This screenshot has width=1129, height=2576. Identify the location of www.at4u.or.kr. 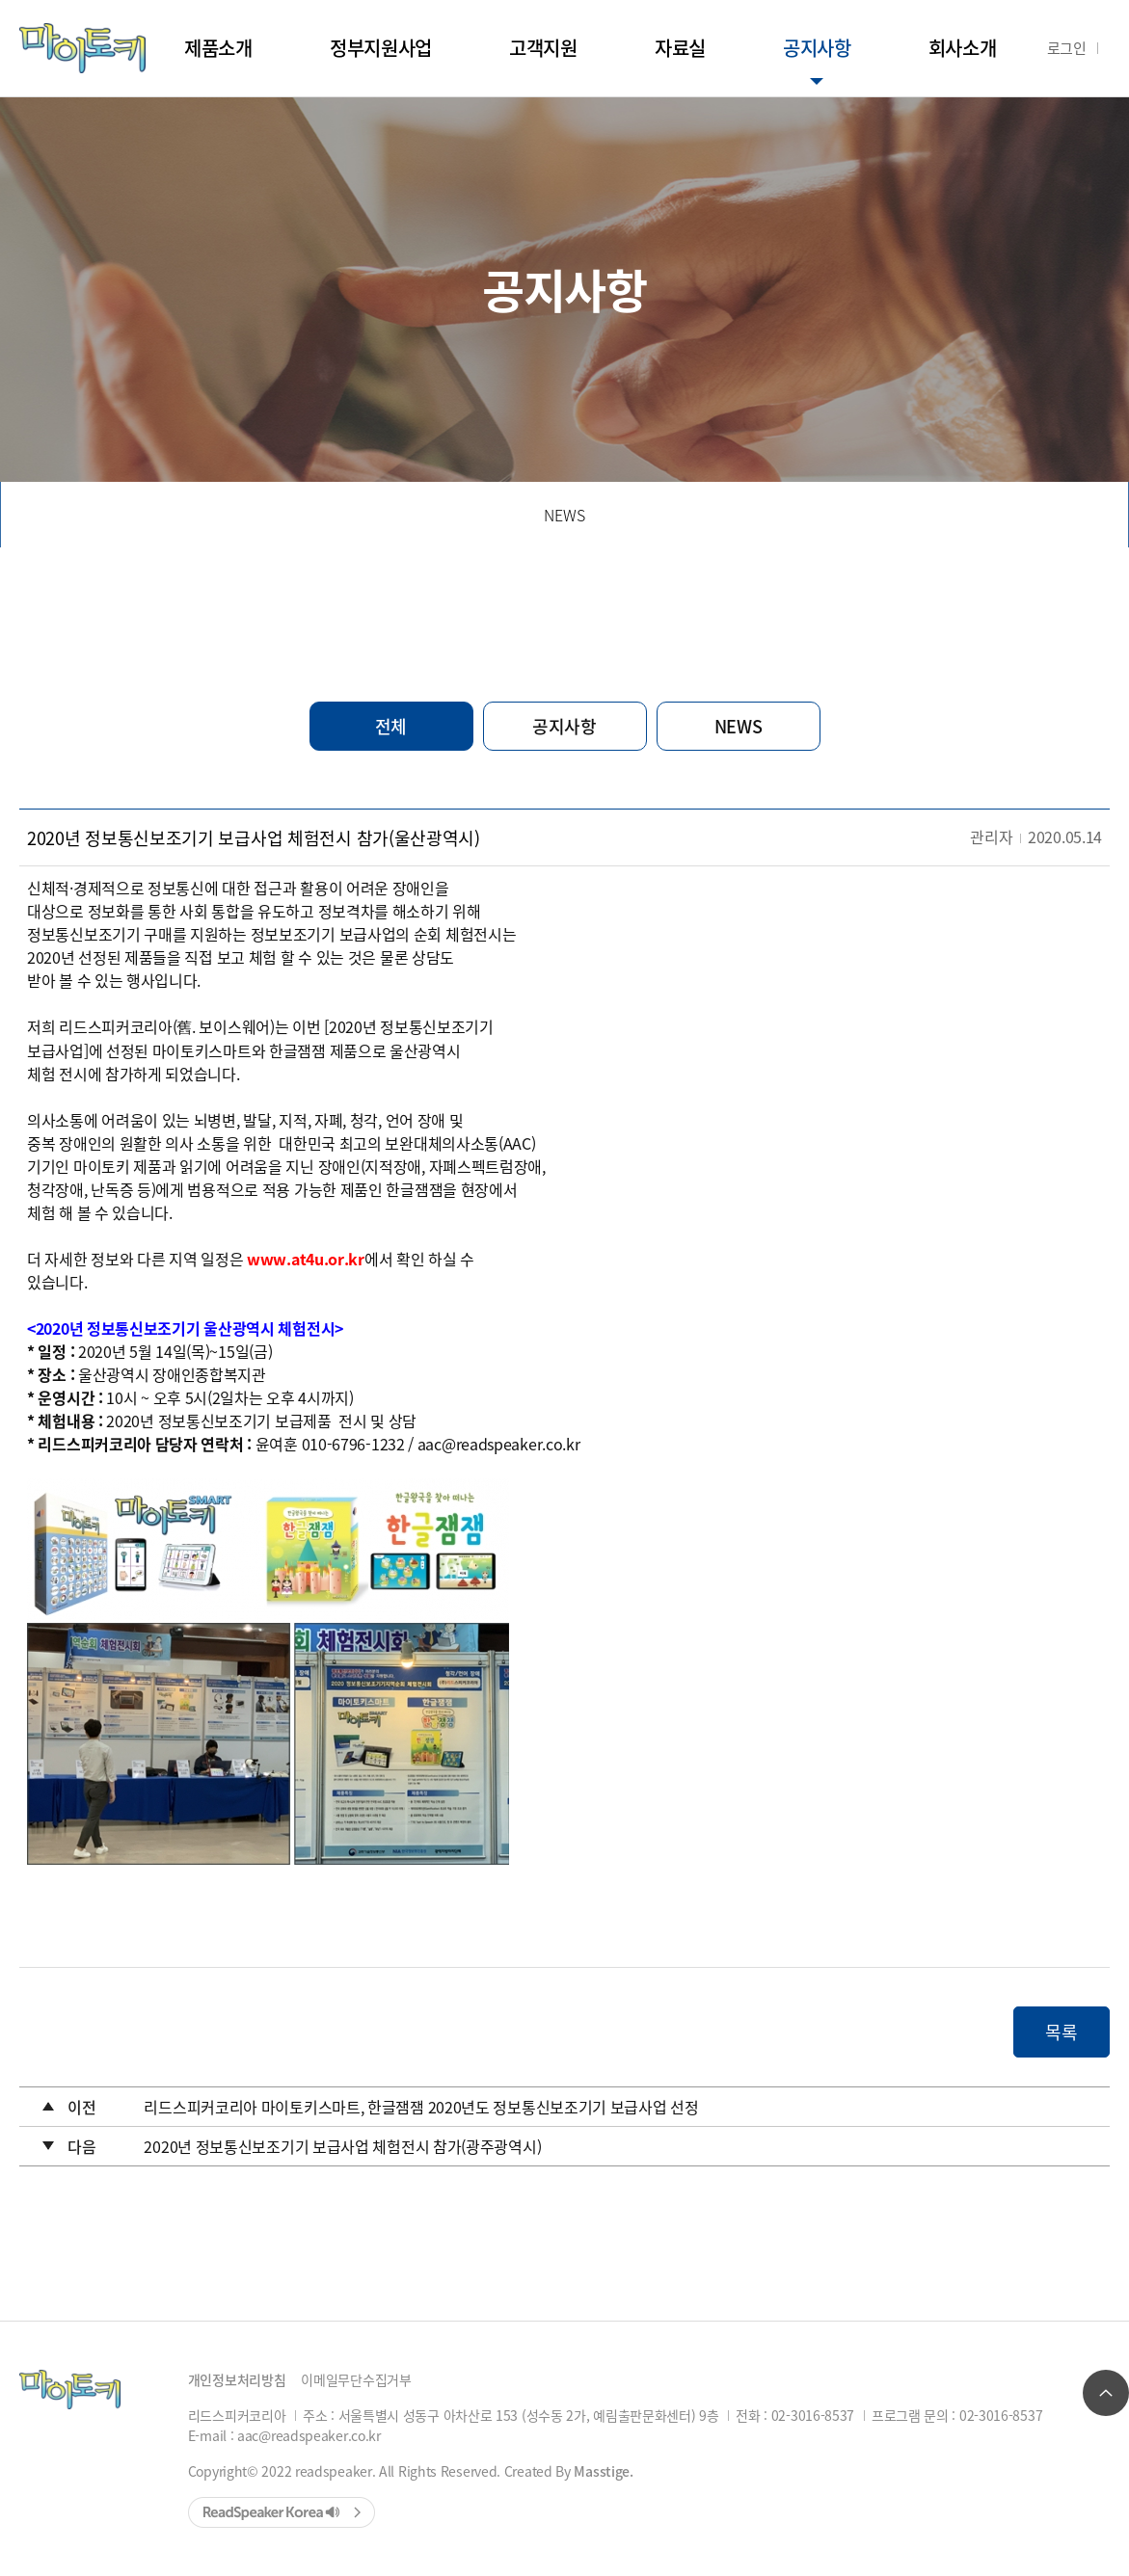
(305, 1258).